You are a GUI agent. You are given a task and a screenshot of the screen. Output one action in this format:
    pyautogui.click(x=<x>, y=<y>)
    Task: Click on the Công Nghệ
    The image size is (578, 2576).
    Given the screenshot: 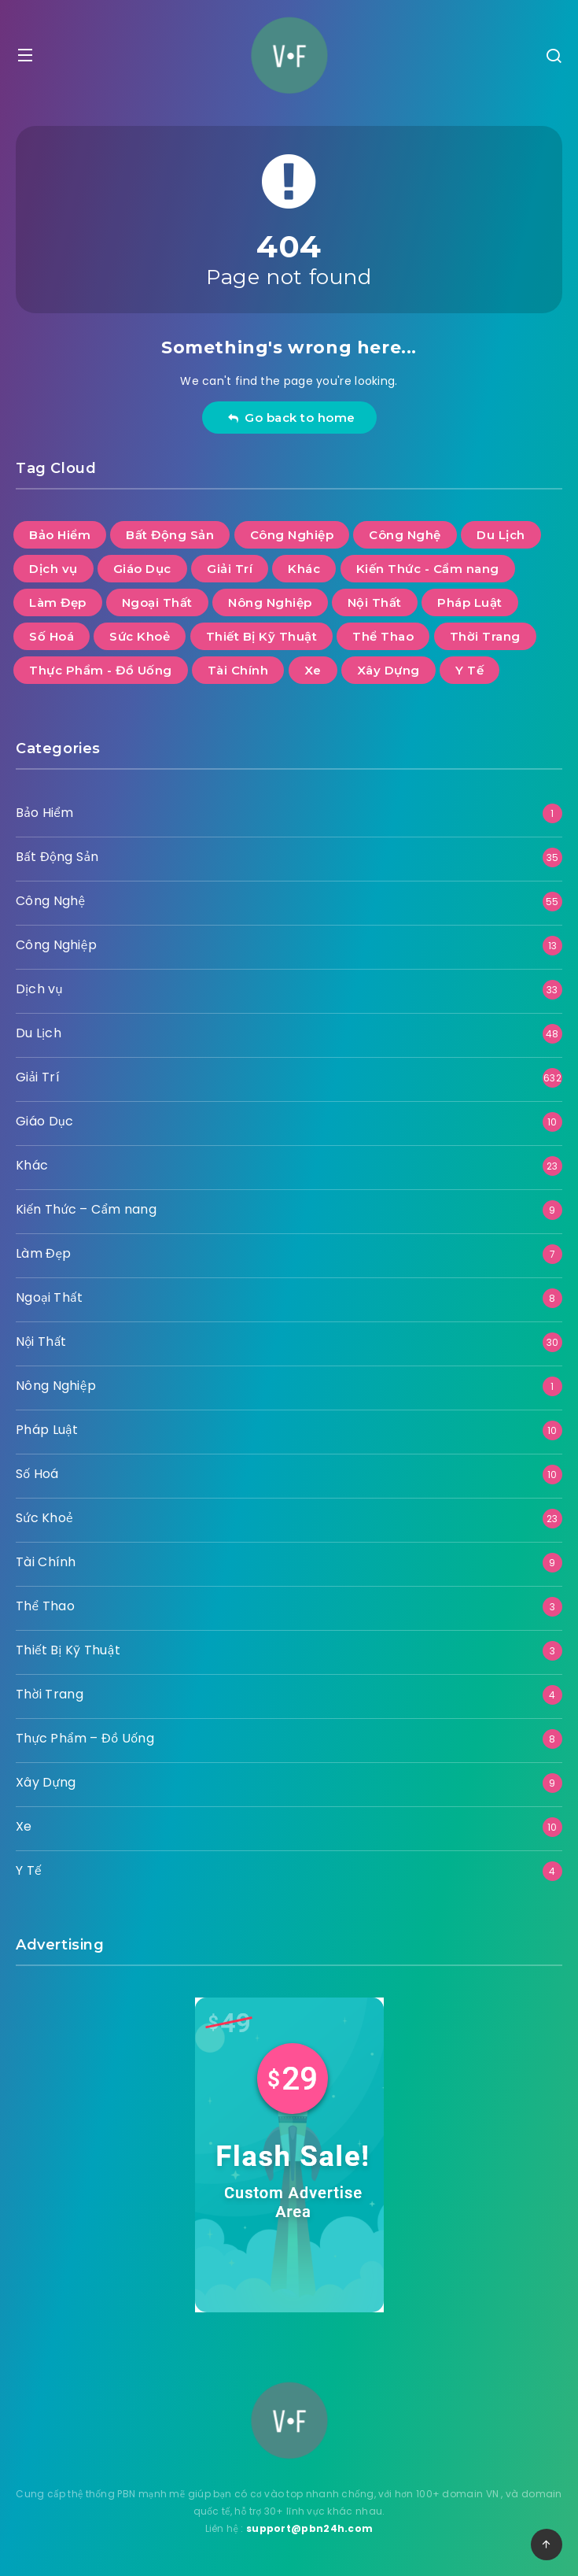 What is the action you would take?
    pyautogui.click(x=50, y=901)
    